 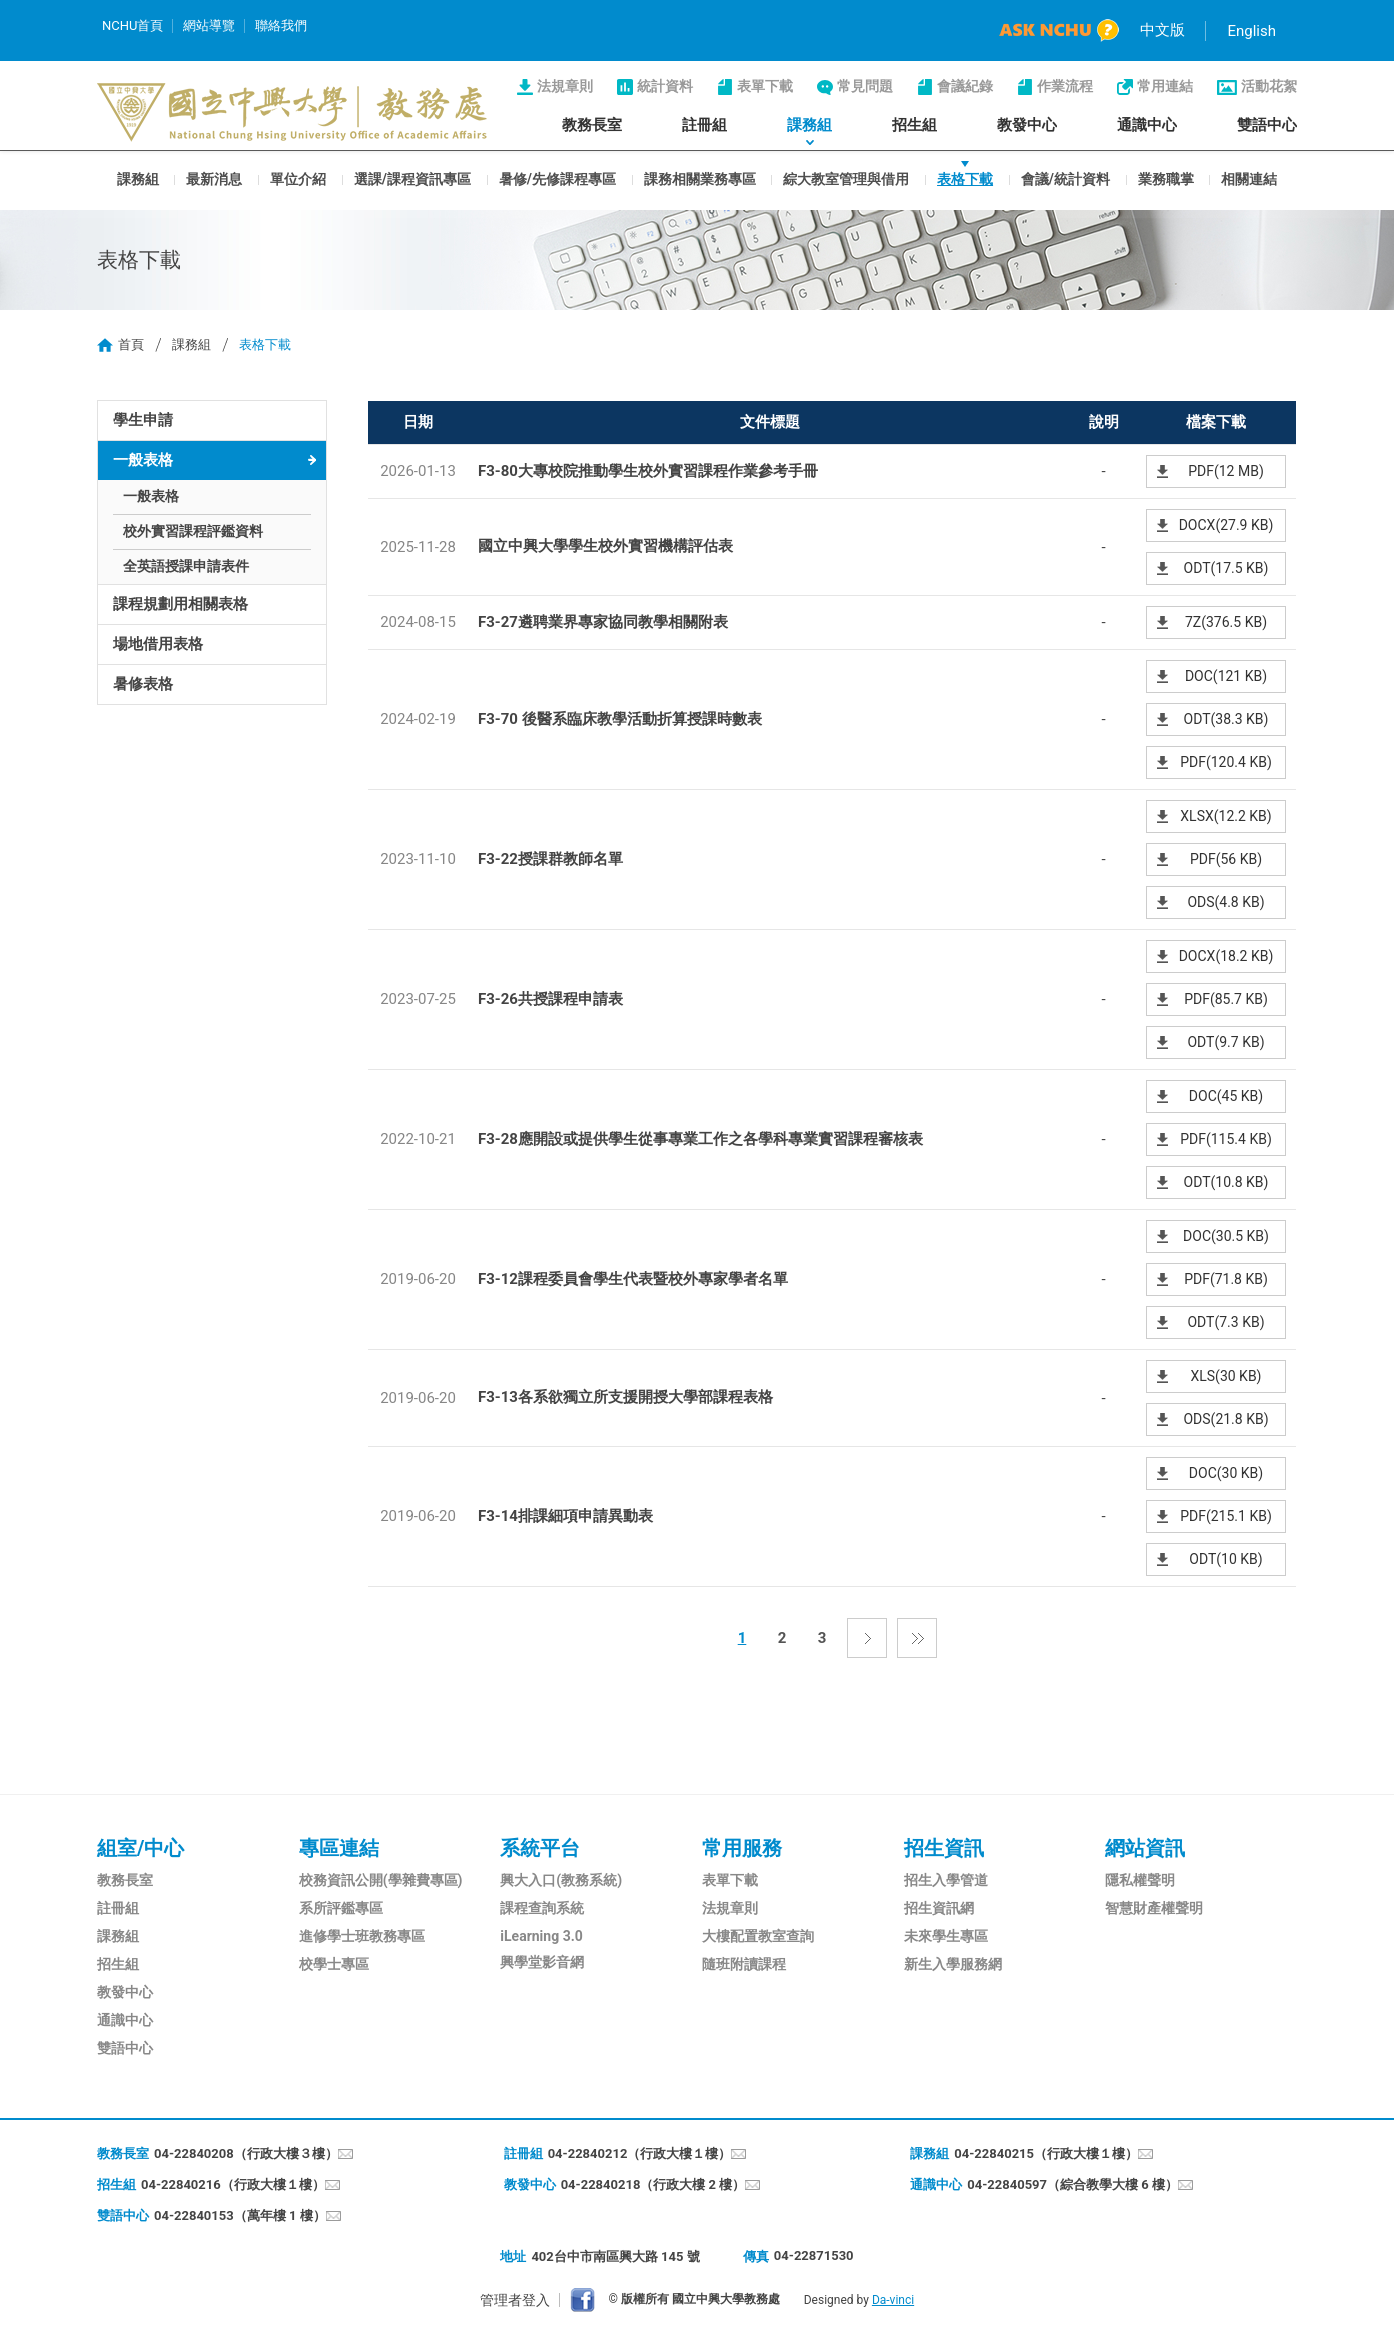 I want to click on 招生資訊, so click(x=944, y=1848).